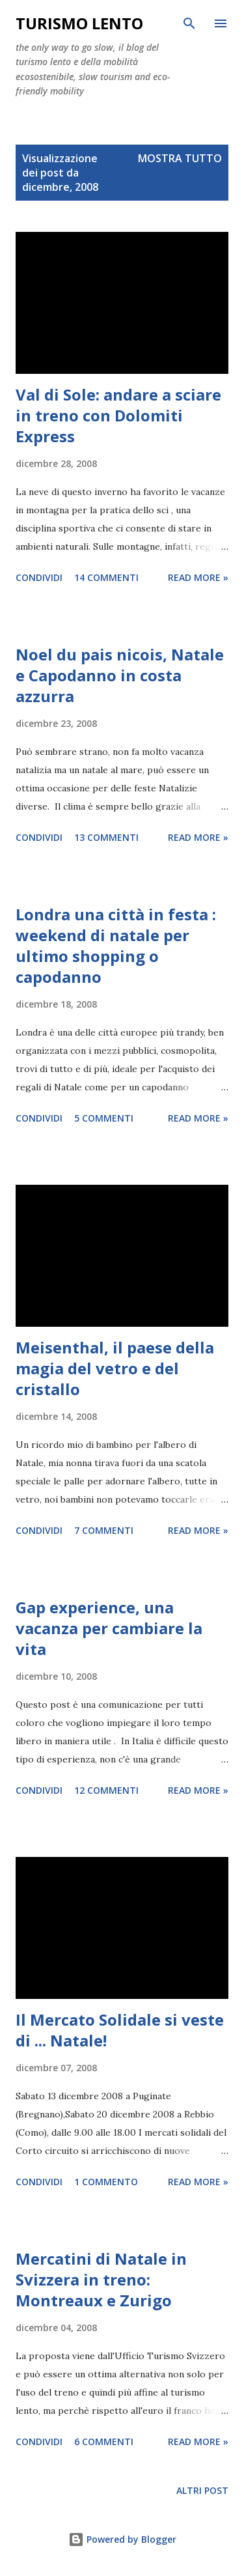 The width and height of the screenshot is (244, 2576). I want to click on 7 commenti, so click(103, 1530).